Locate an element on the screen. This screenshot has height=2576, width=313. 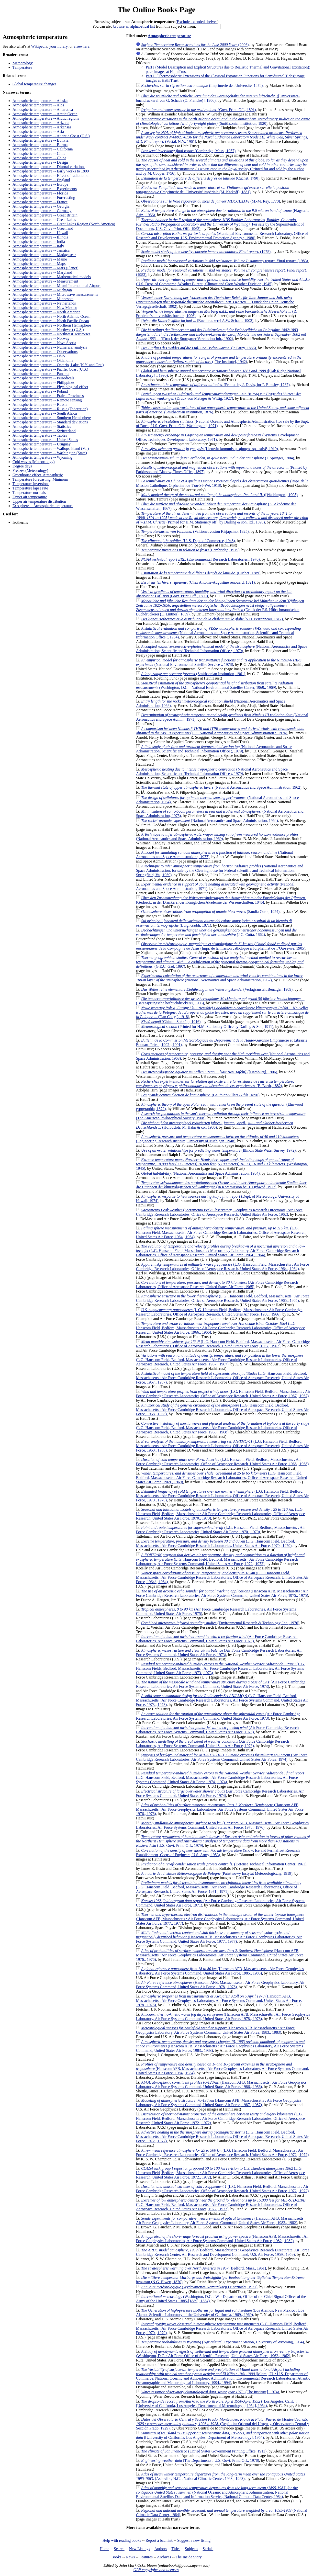
Serials is located at coordinates (208, 2549).